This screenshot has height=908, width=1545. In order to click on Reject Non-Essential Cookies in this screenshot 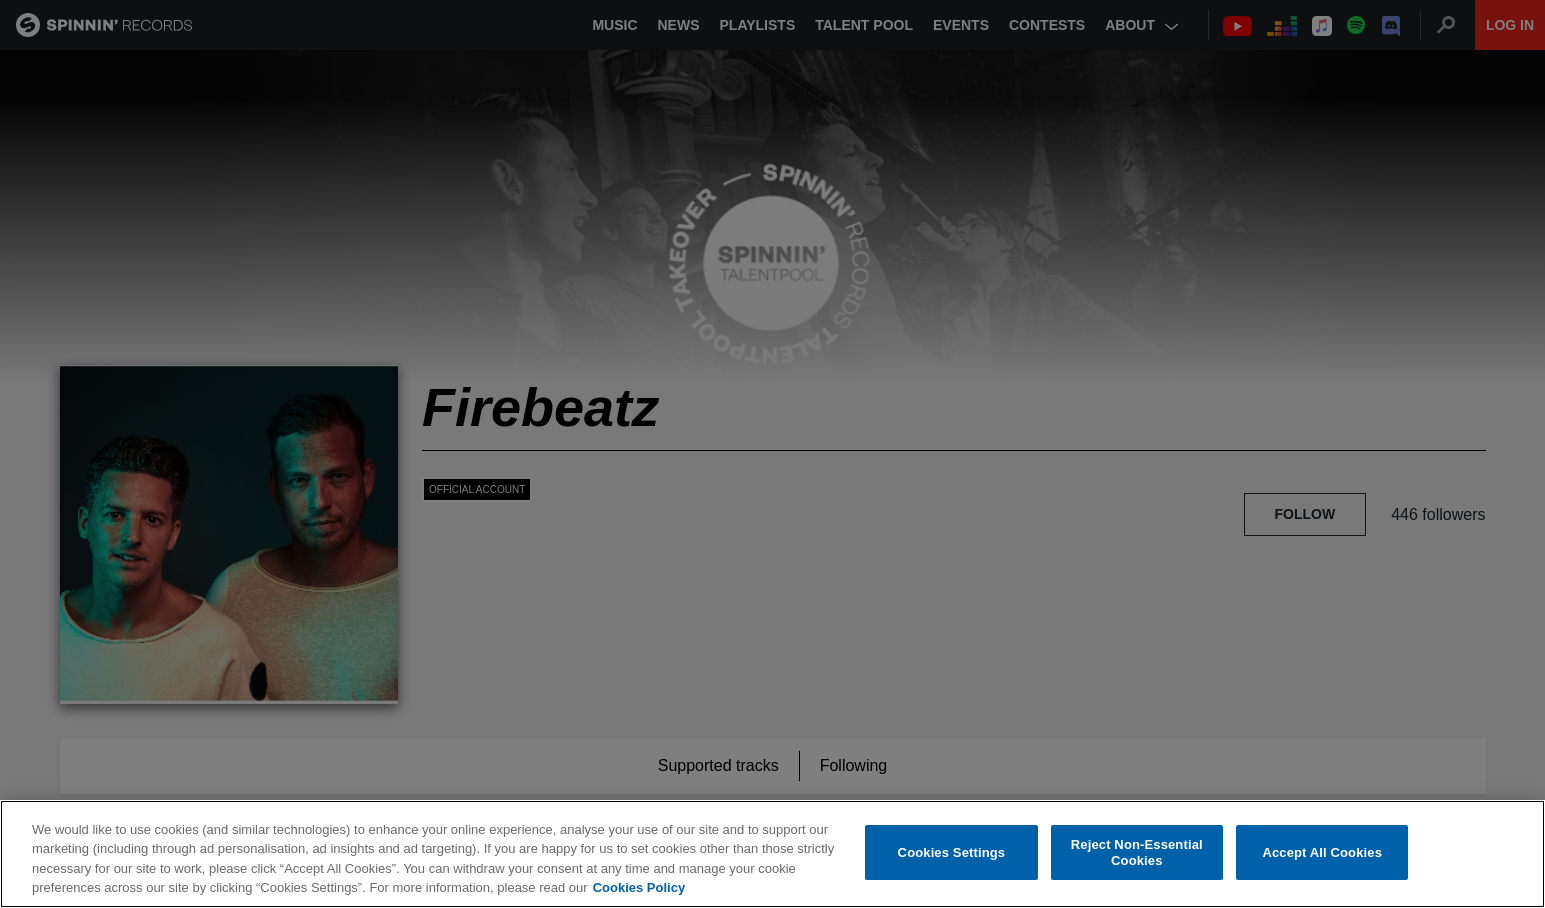, I will do `click(1137, 853)`.